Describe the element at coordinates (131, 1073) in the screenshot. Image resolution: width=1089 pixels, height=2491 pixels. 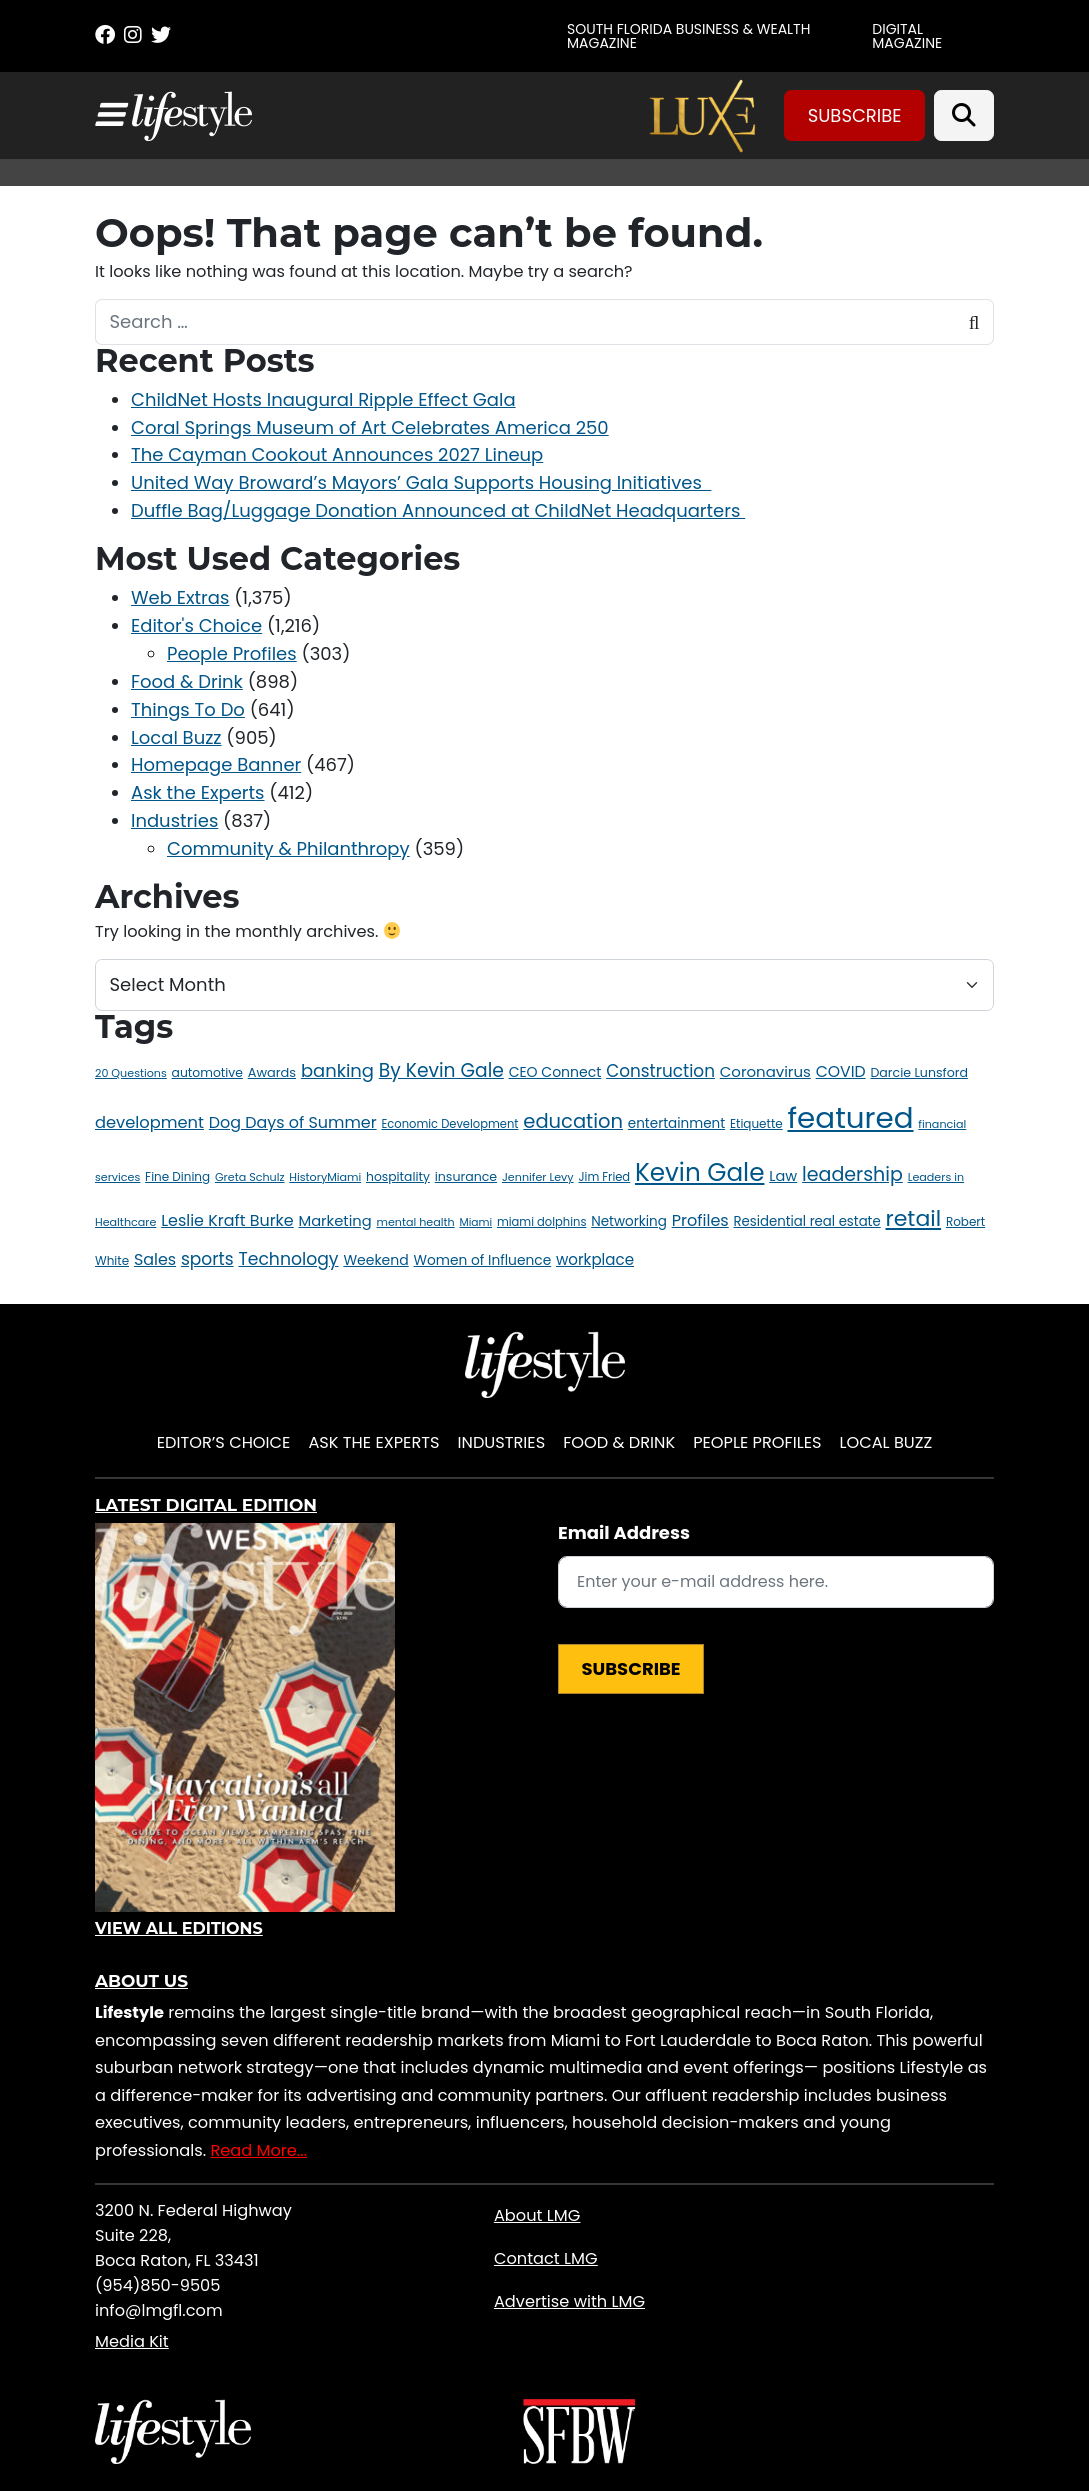
I see `20 Questions [20 Questions (11 items)]` at that location.